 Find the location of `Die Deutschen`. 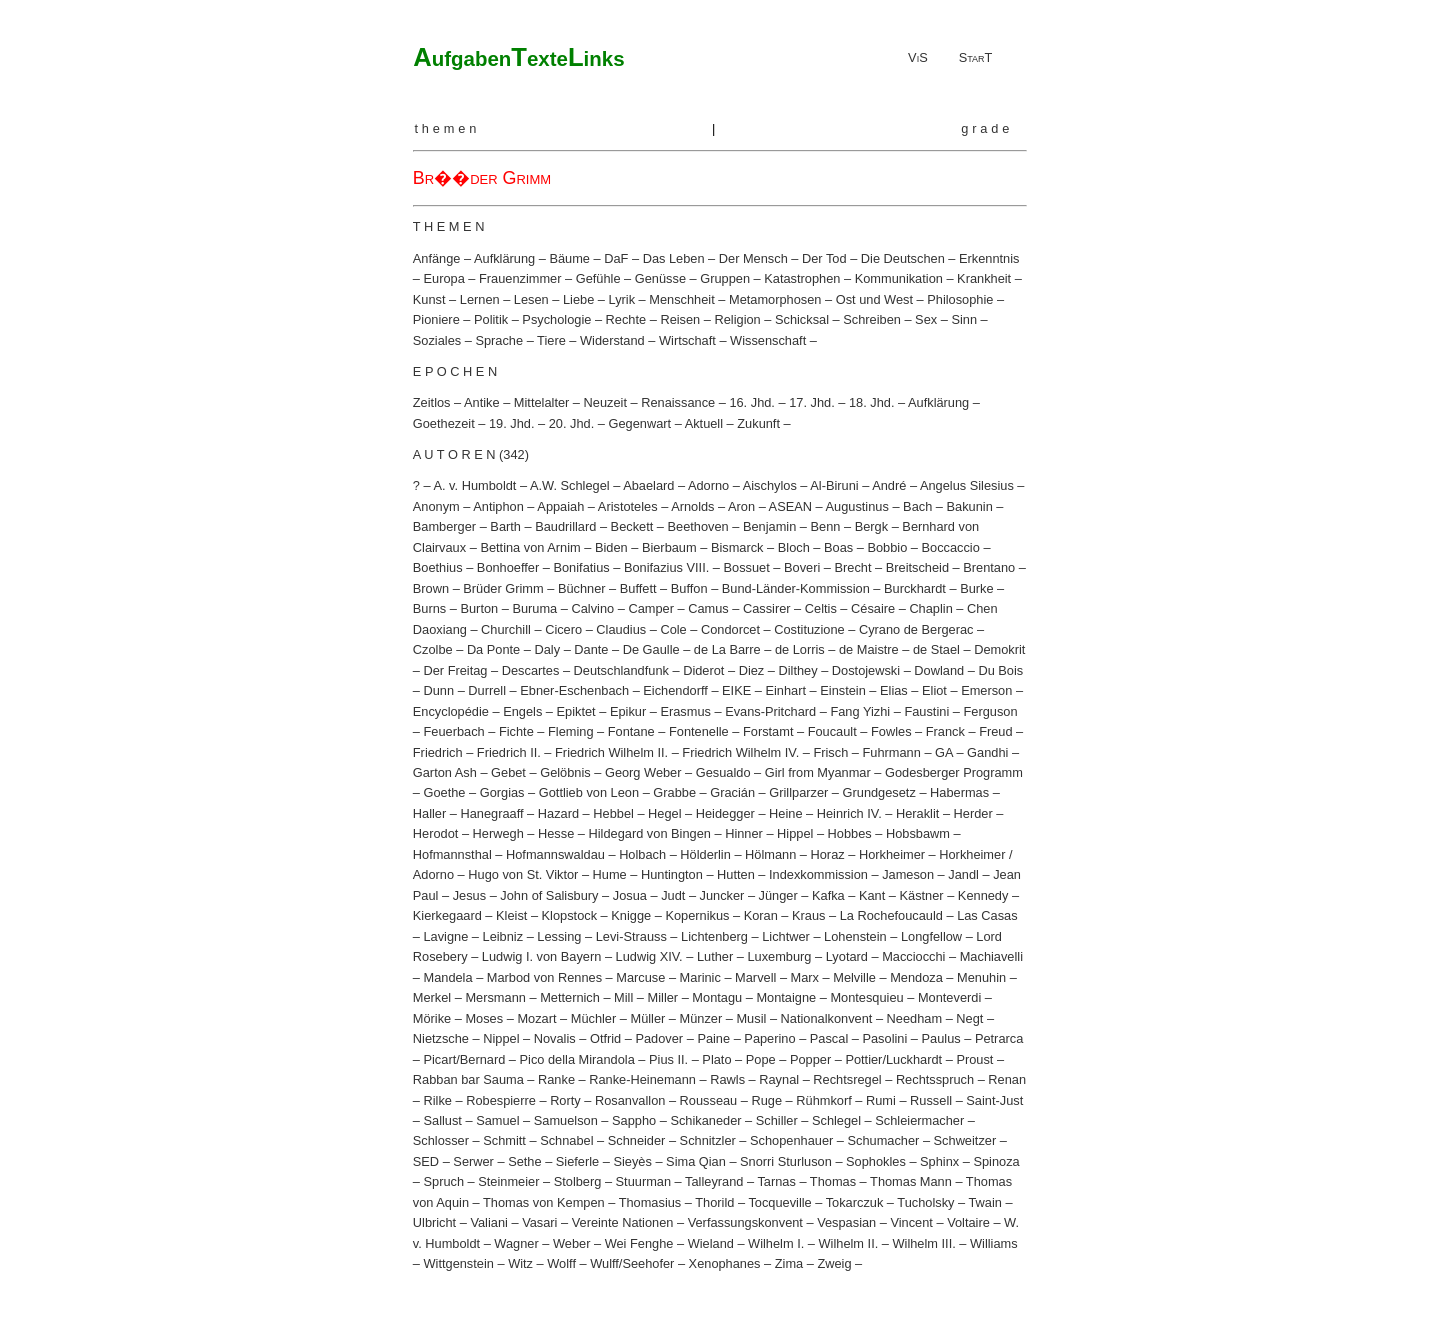

Die Deutschen is located at coordinates (903, 258).